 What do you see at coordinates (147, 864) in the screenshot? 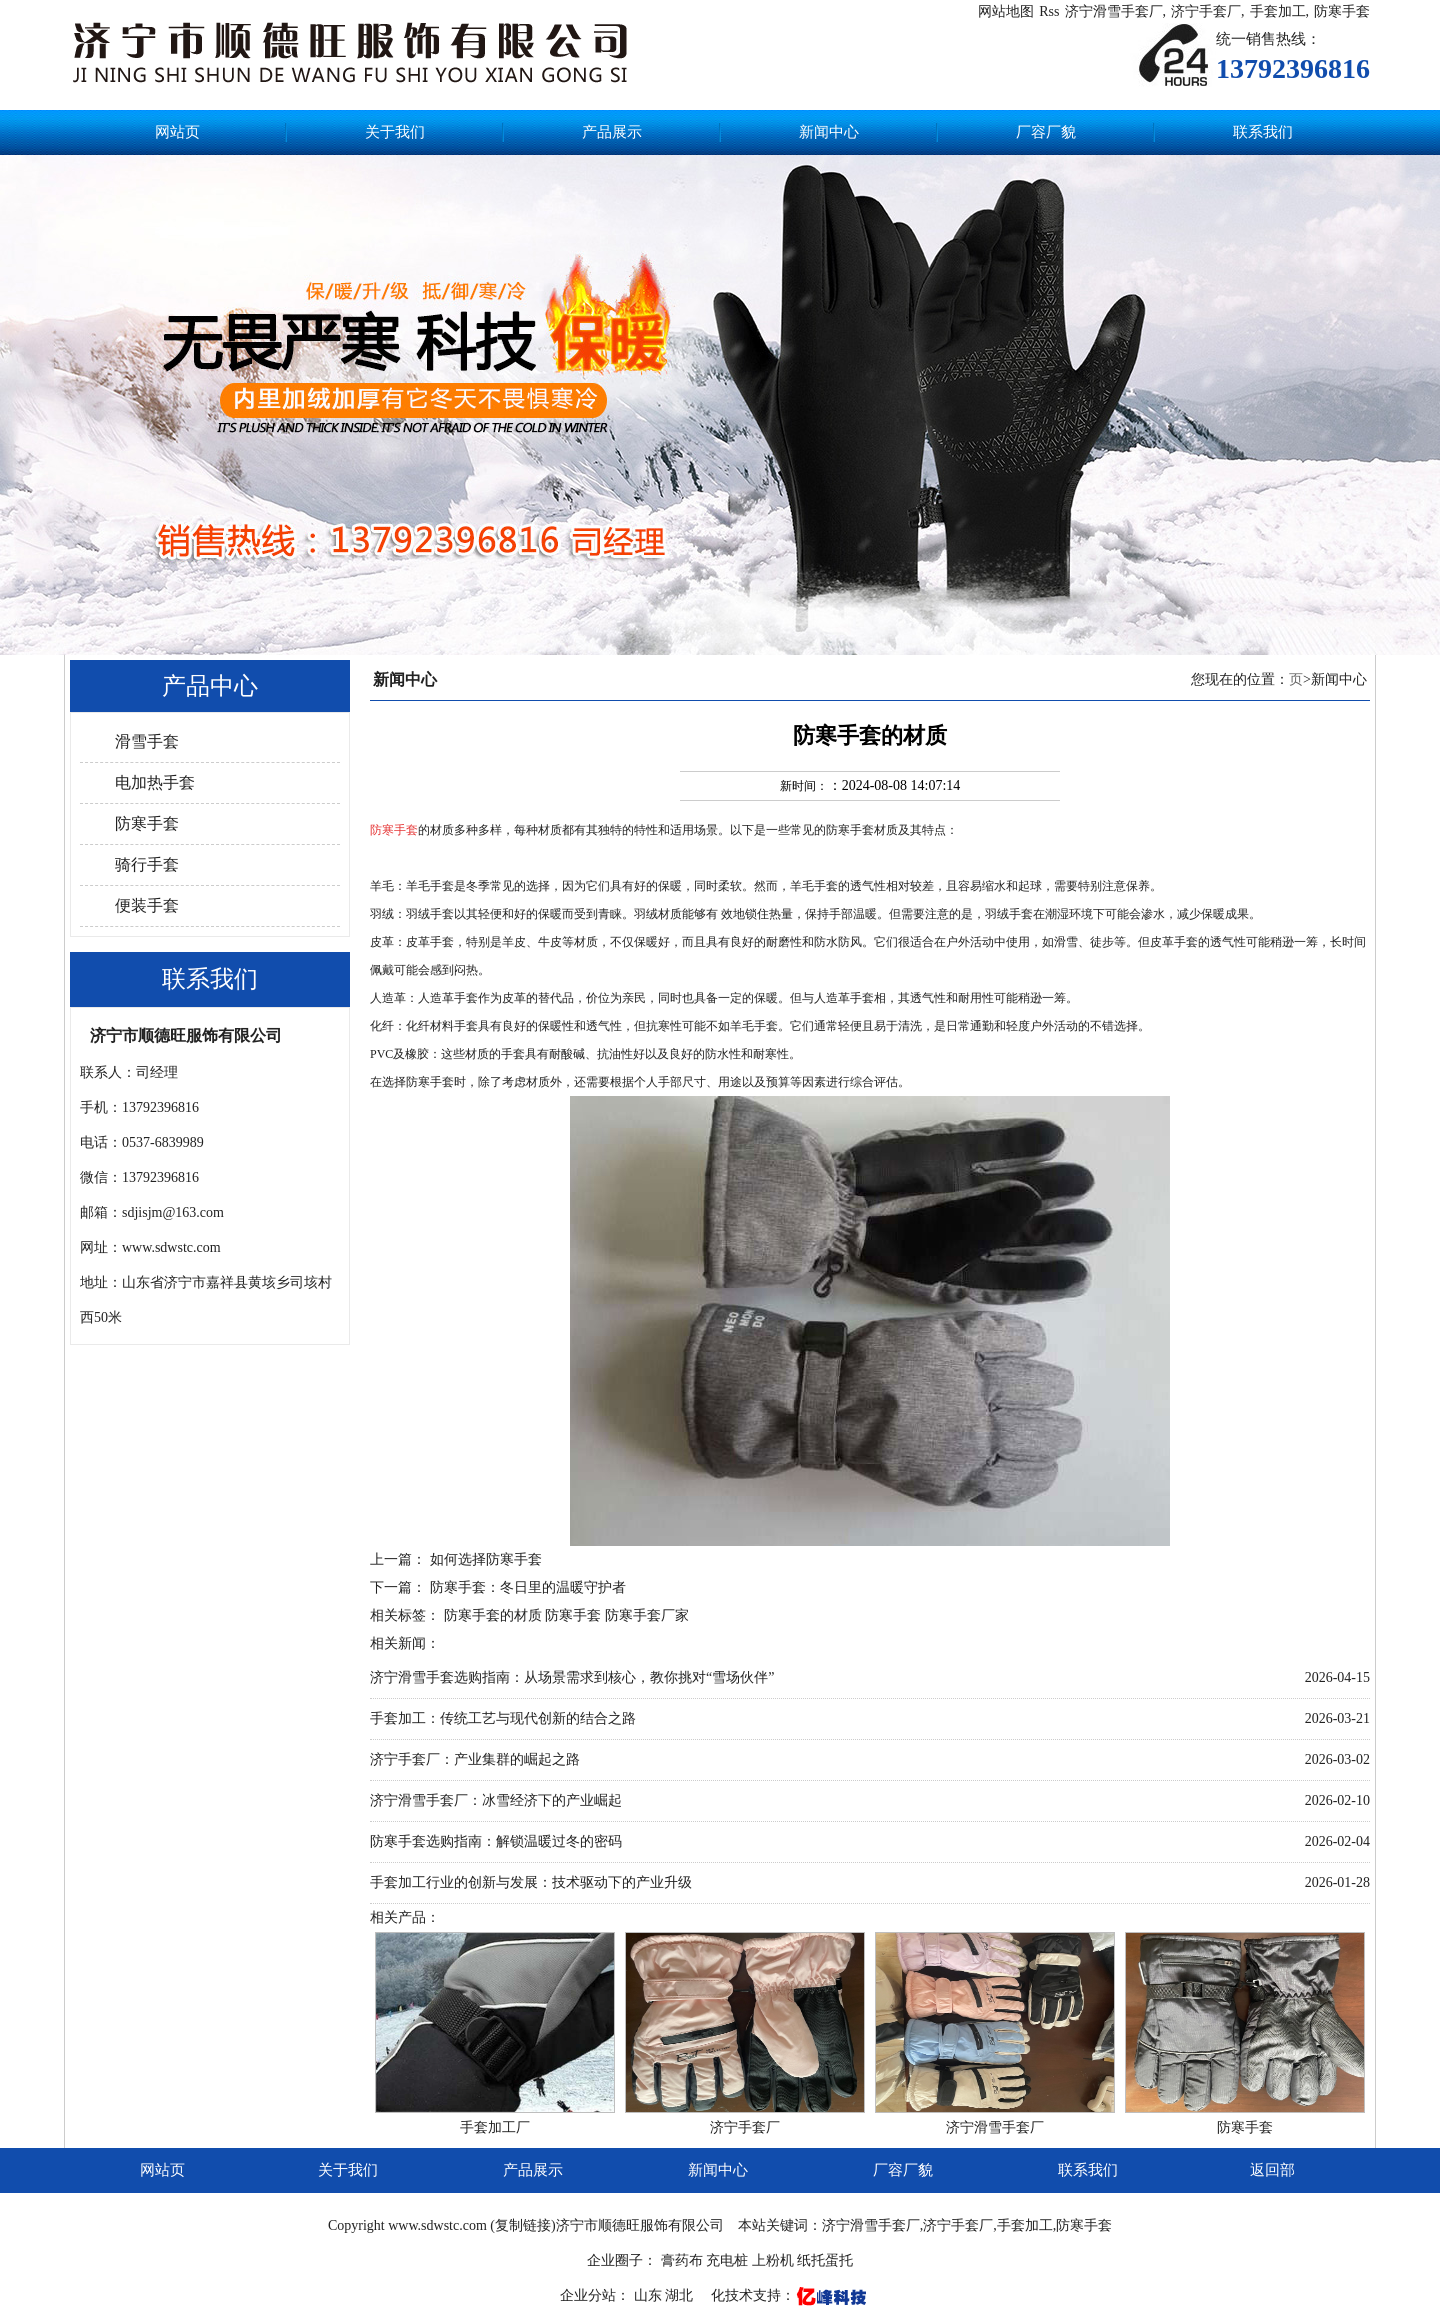
I see `骑行手套` at bounding box center [147, 864].